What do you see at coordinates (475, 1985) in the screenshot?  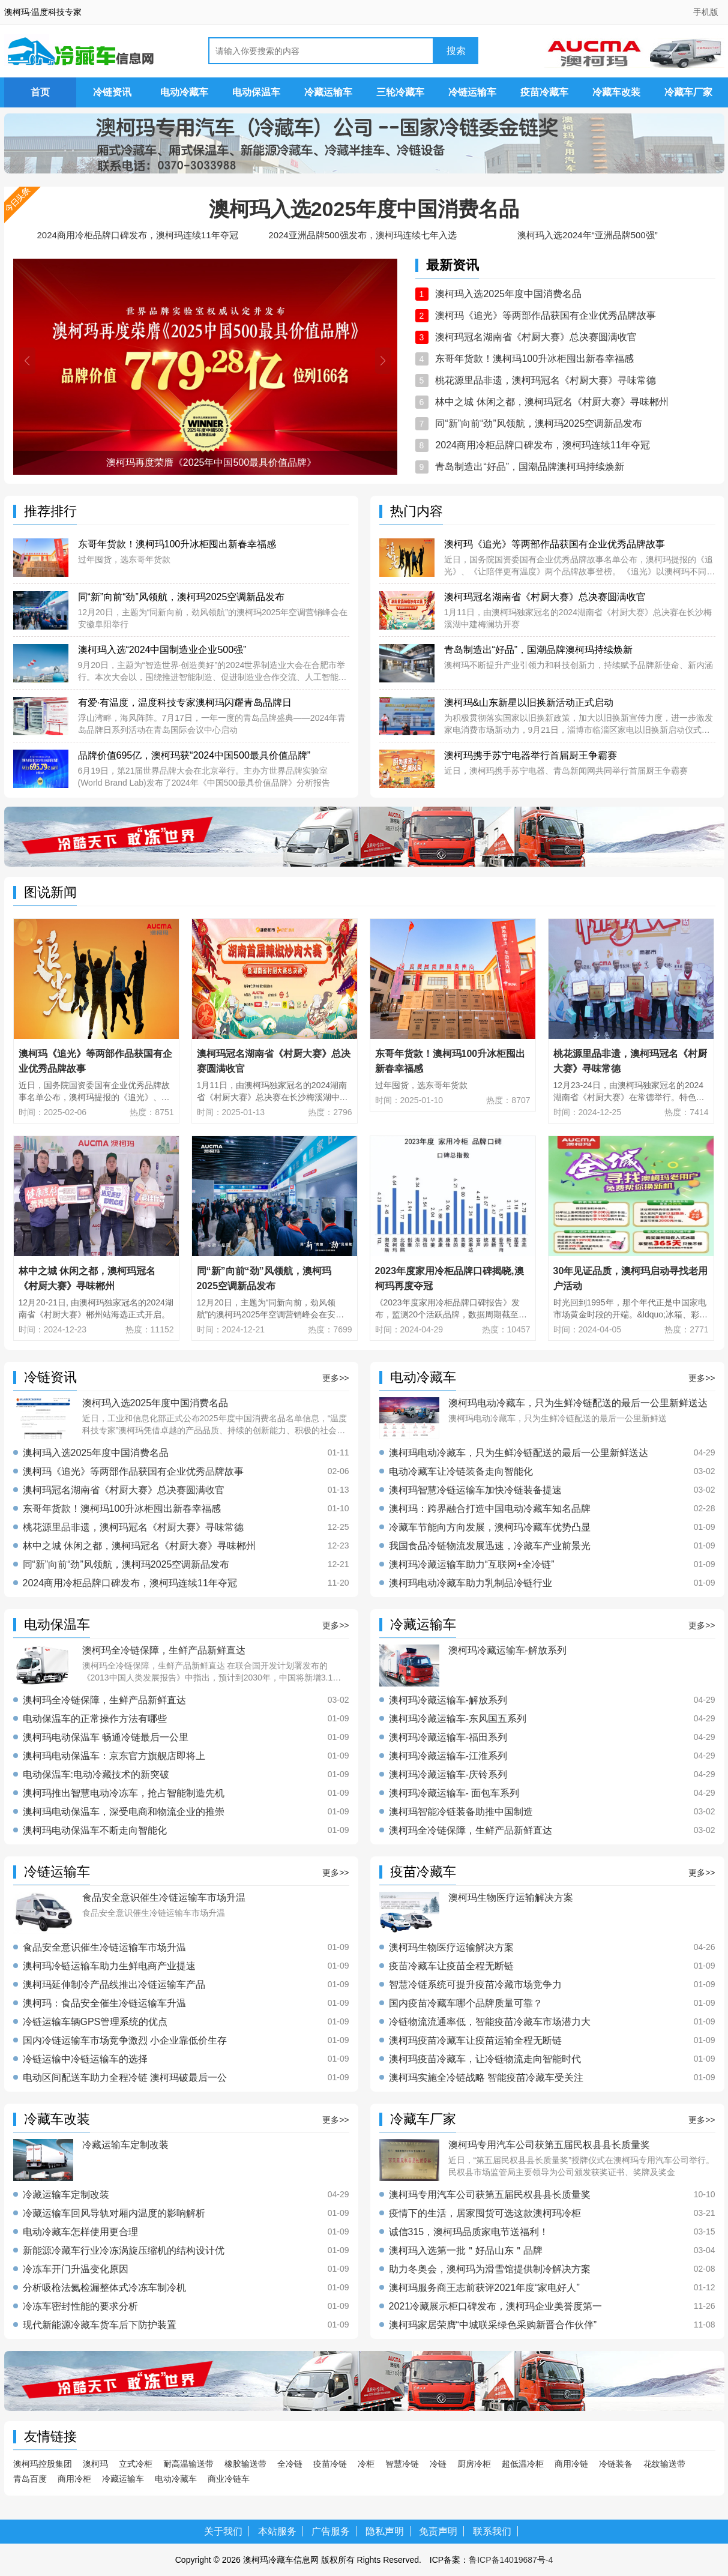 I see `智慧冷链系统可提升疫苗冷藏市场竞争力` at bounding box center [475, 1985].